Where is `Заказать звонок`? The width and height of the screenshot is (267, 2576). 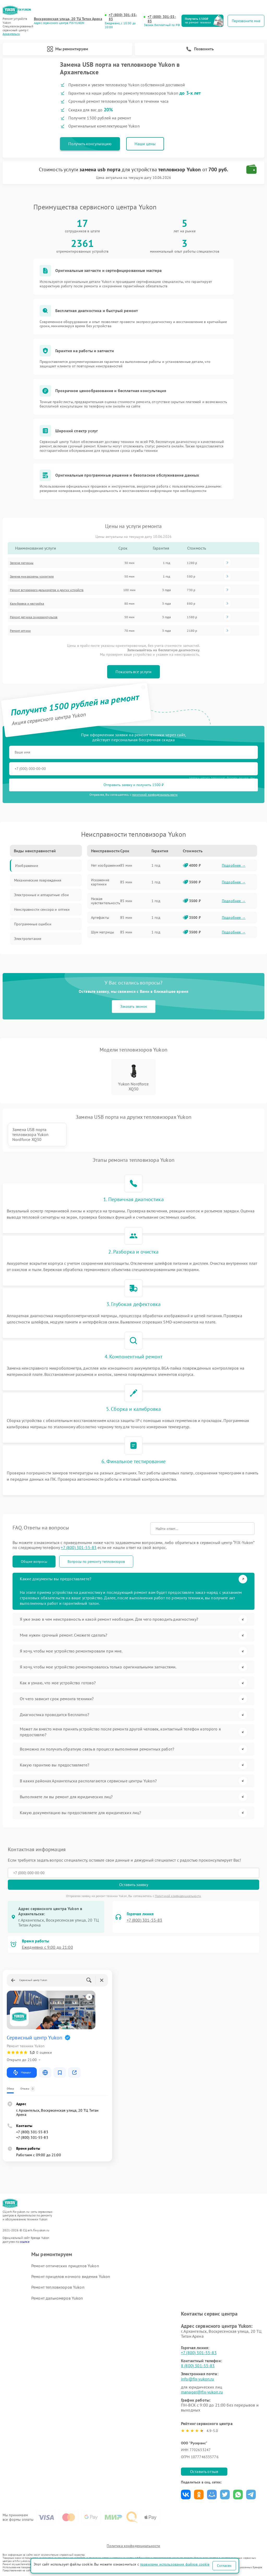 Заказать звонок is located at coordinates (133, 1006).